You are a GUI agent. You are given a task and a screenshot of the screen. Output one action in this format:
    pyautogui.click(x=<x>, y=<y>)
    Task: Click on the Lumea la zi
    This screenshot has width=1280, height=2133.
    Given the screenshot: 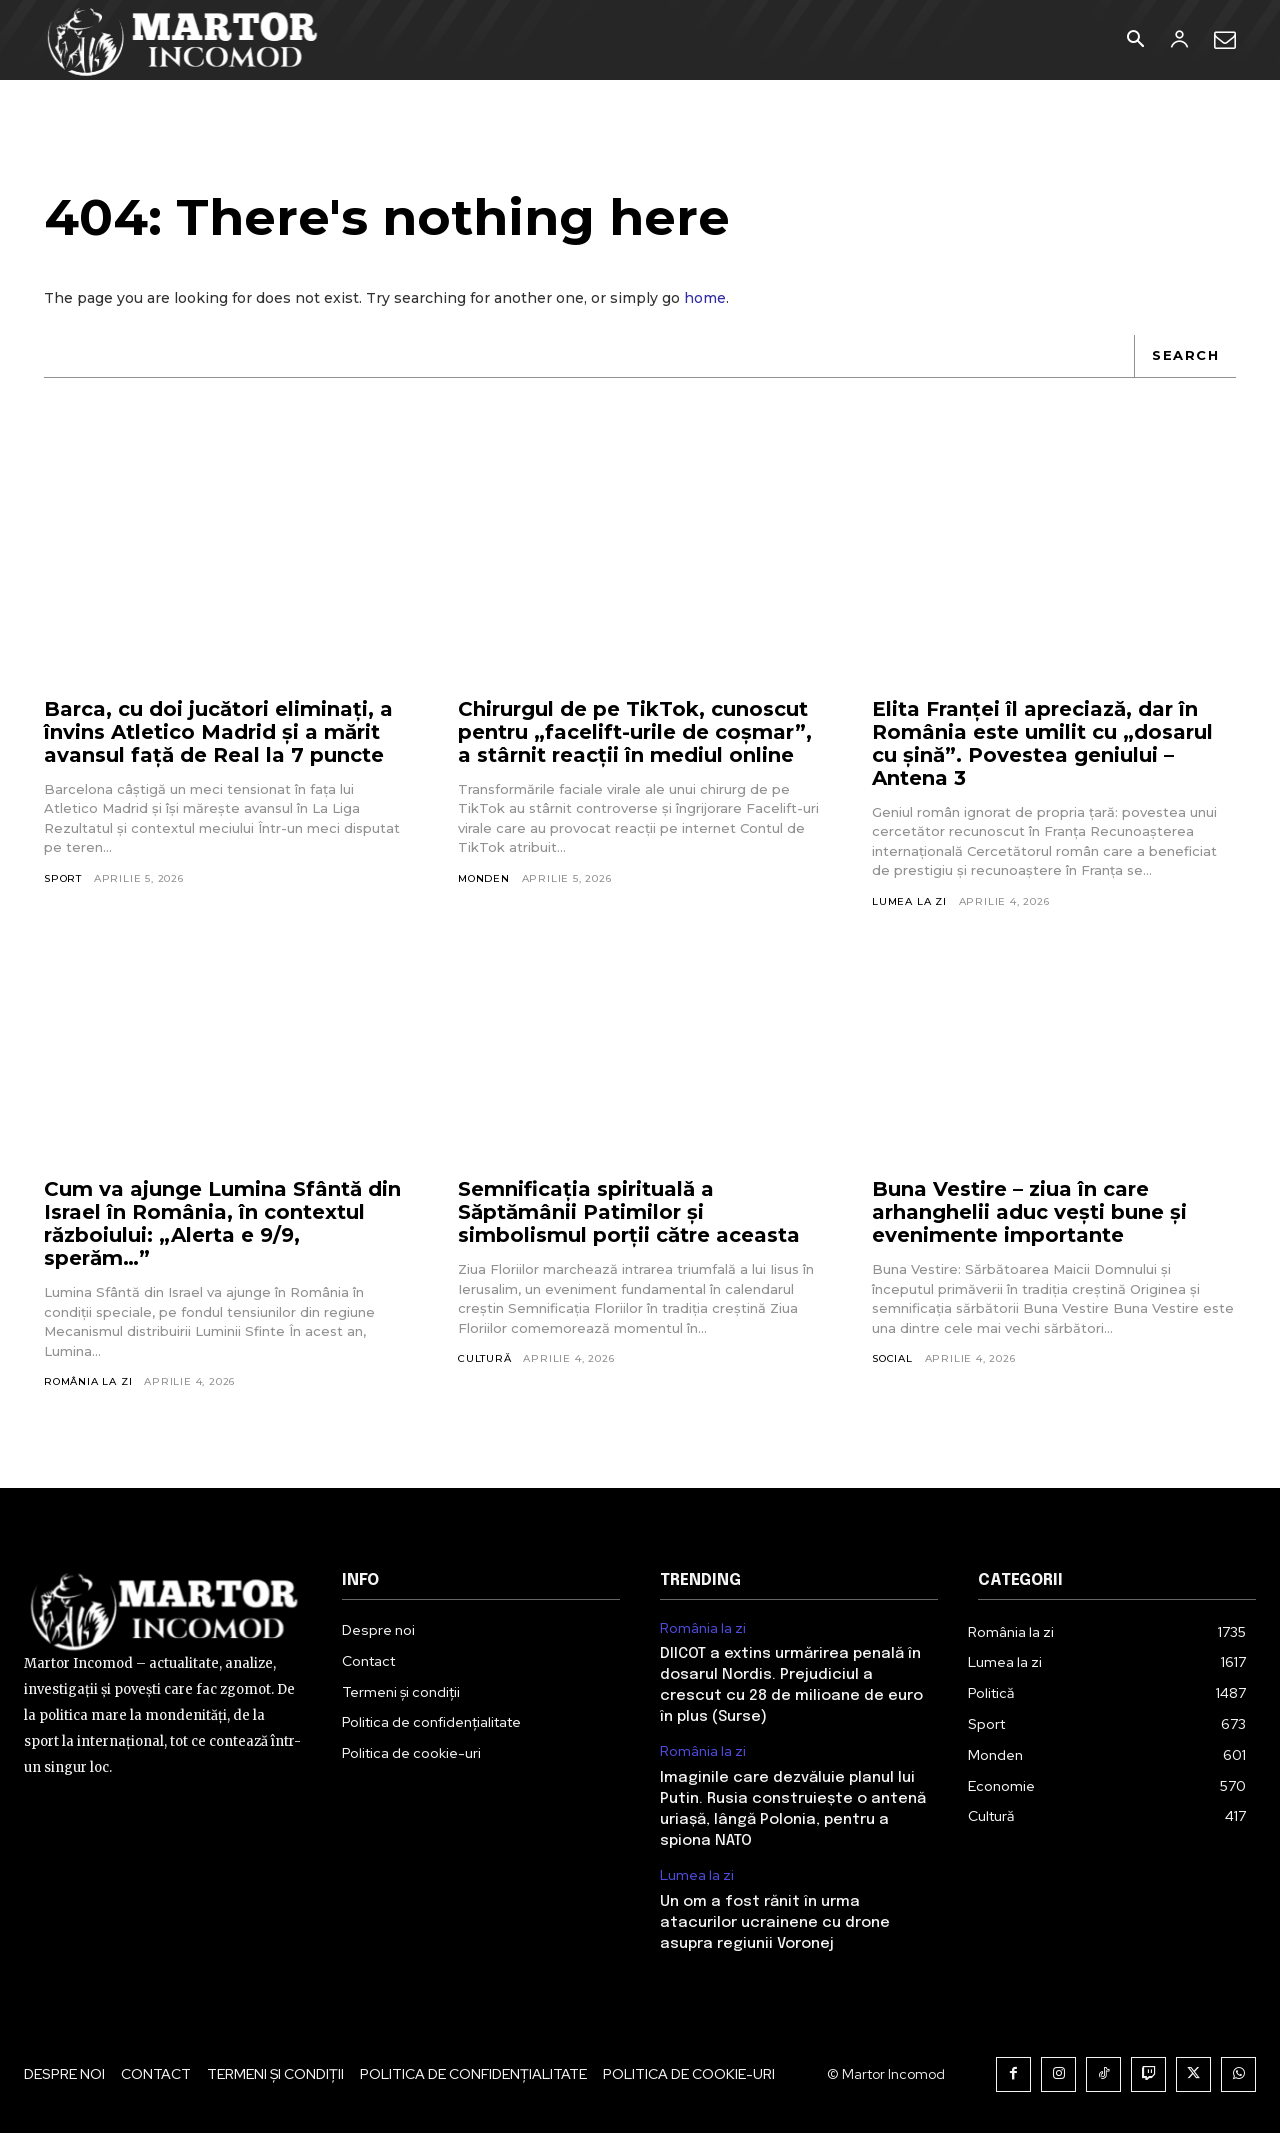 What is the action you would take?
    pyautogui.click(x=909, y=901)
    